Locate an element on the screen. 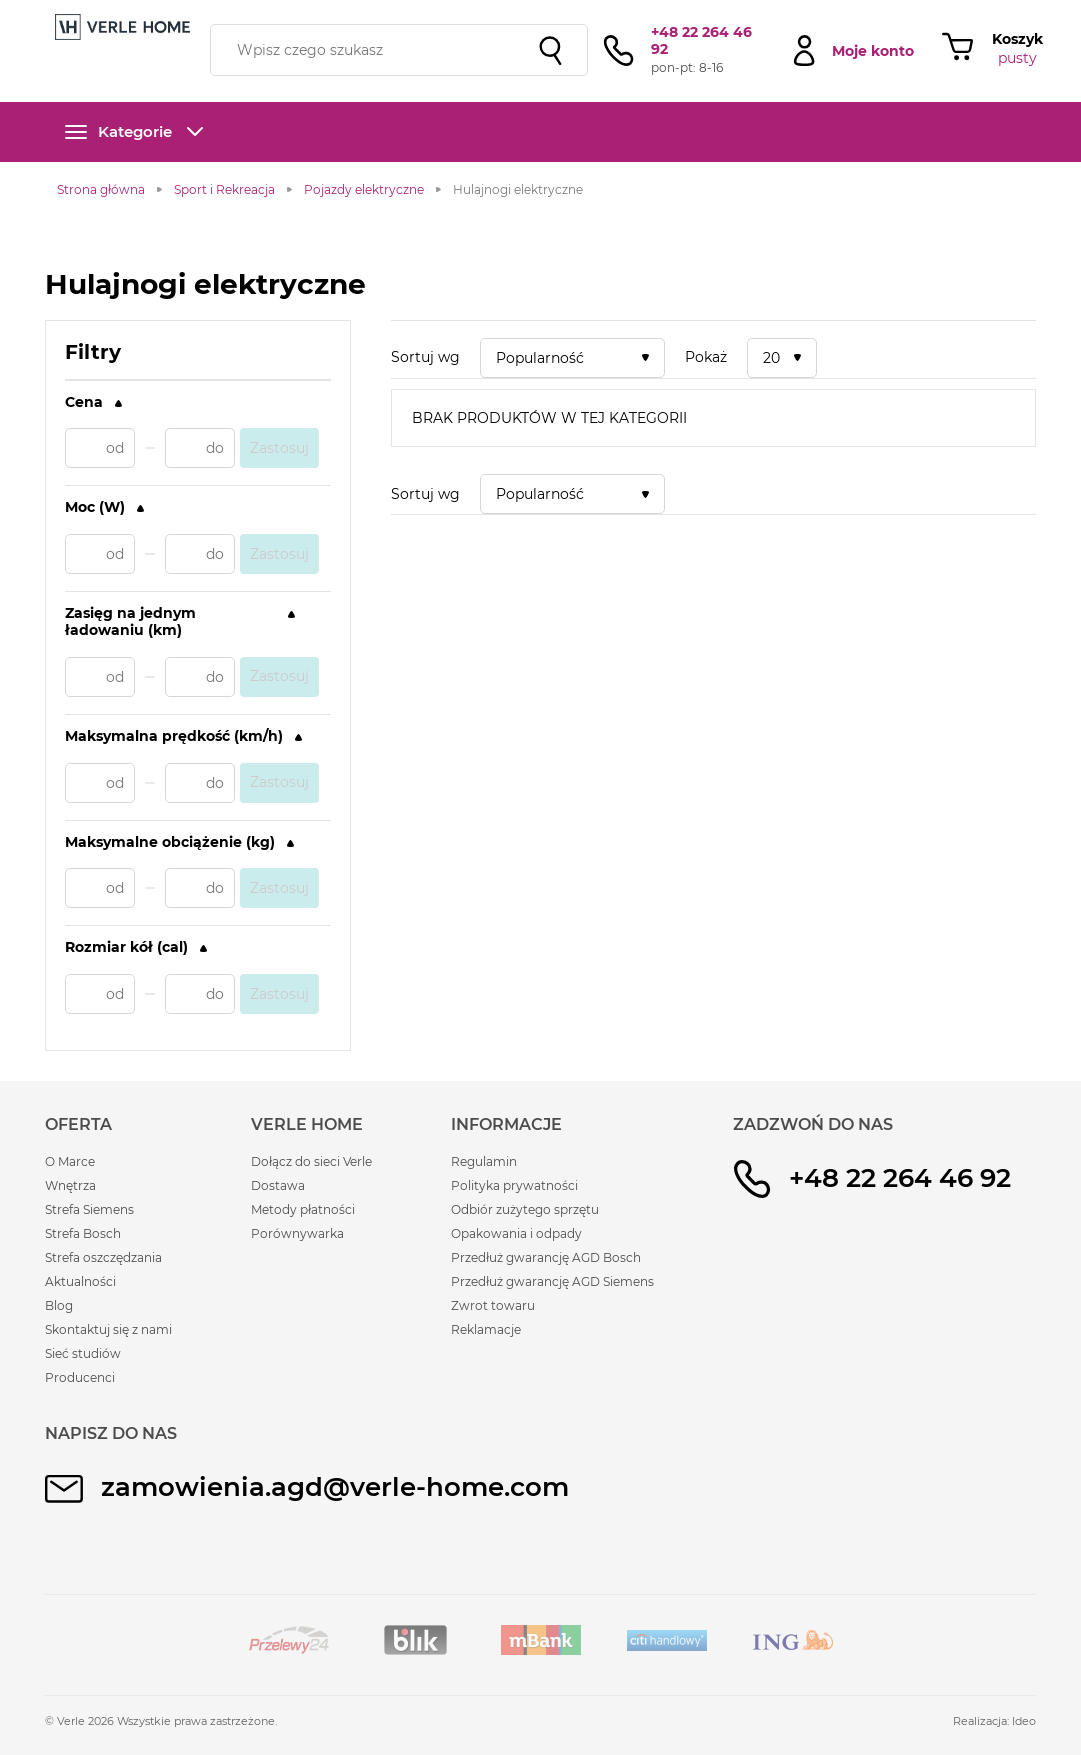 The height and width of the screenshot is (1755, 1081). Strefa Siemens is located at coordinates (89, 1209).